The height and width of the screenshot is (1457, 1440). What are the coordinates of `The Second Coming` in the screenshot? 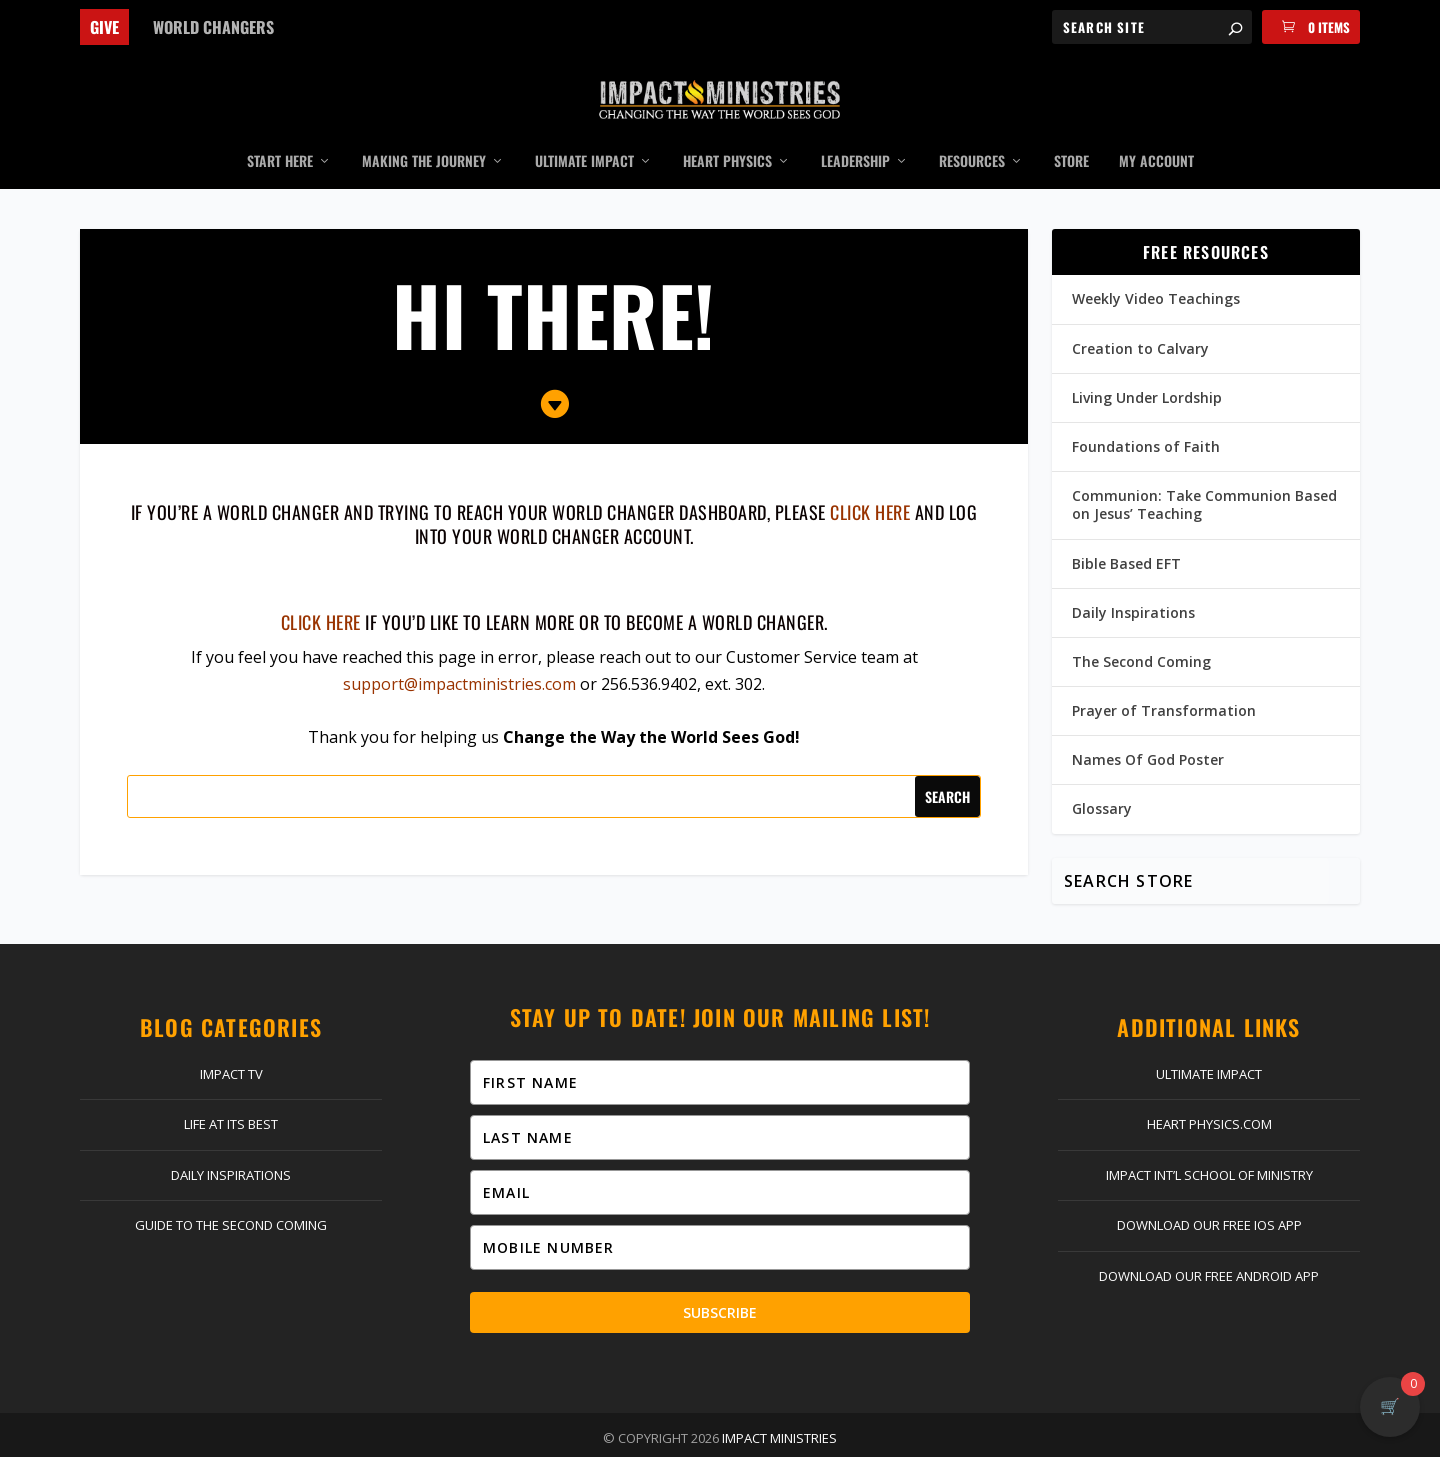 It's located at (1141, 632).